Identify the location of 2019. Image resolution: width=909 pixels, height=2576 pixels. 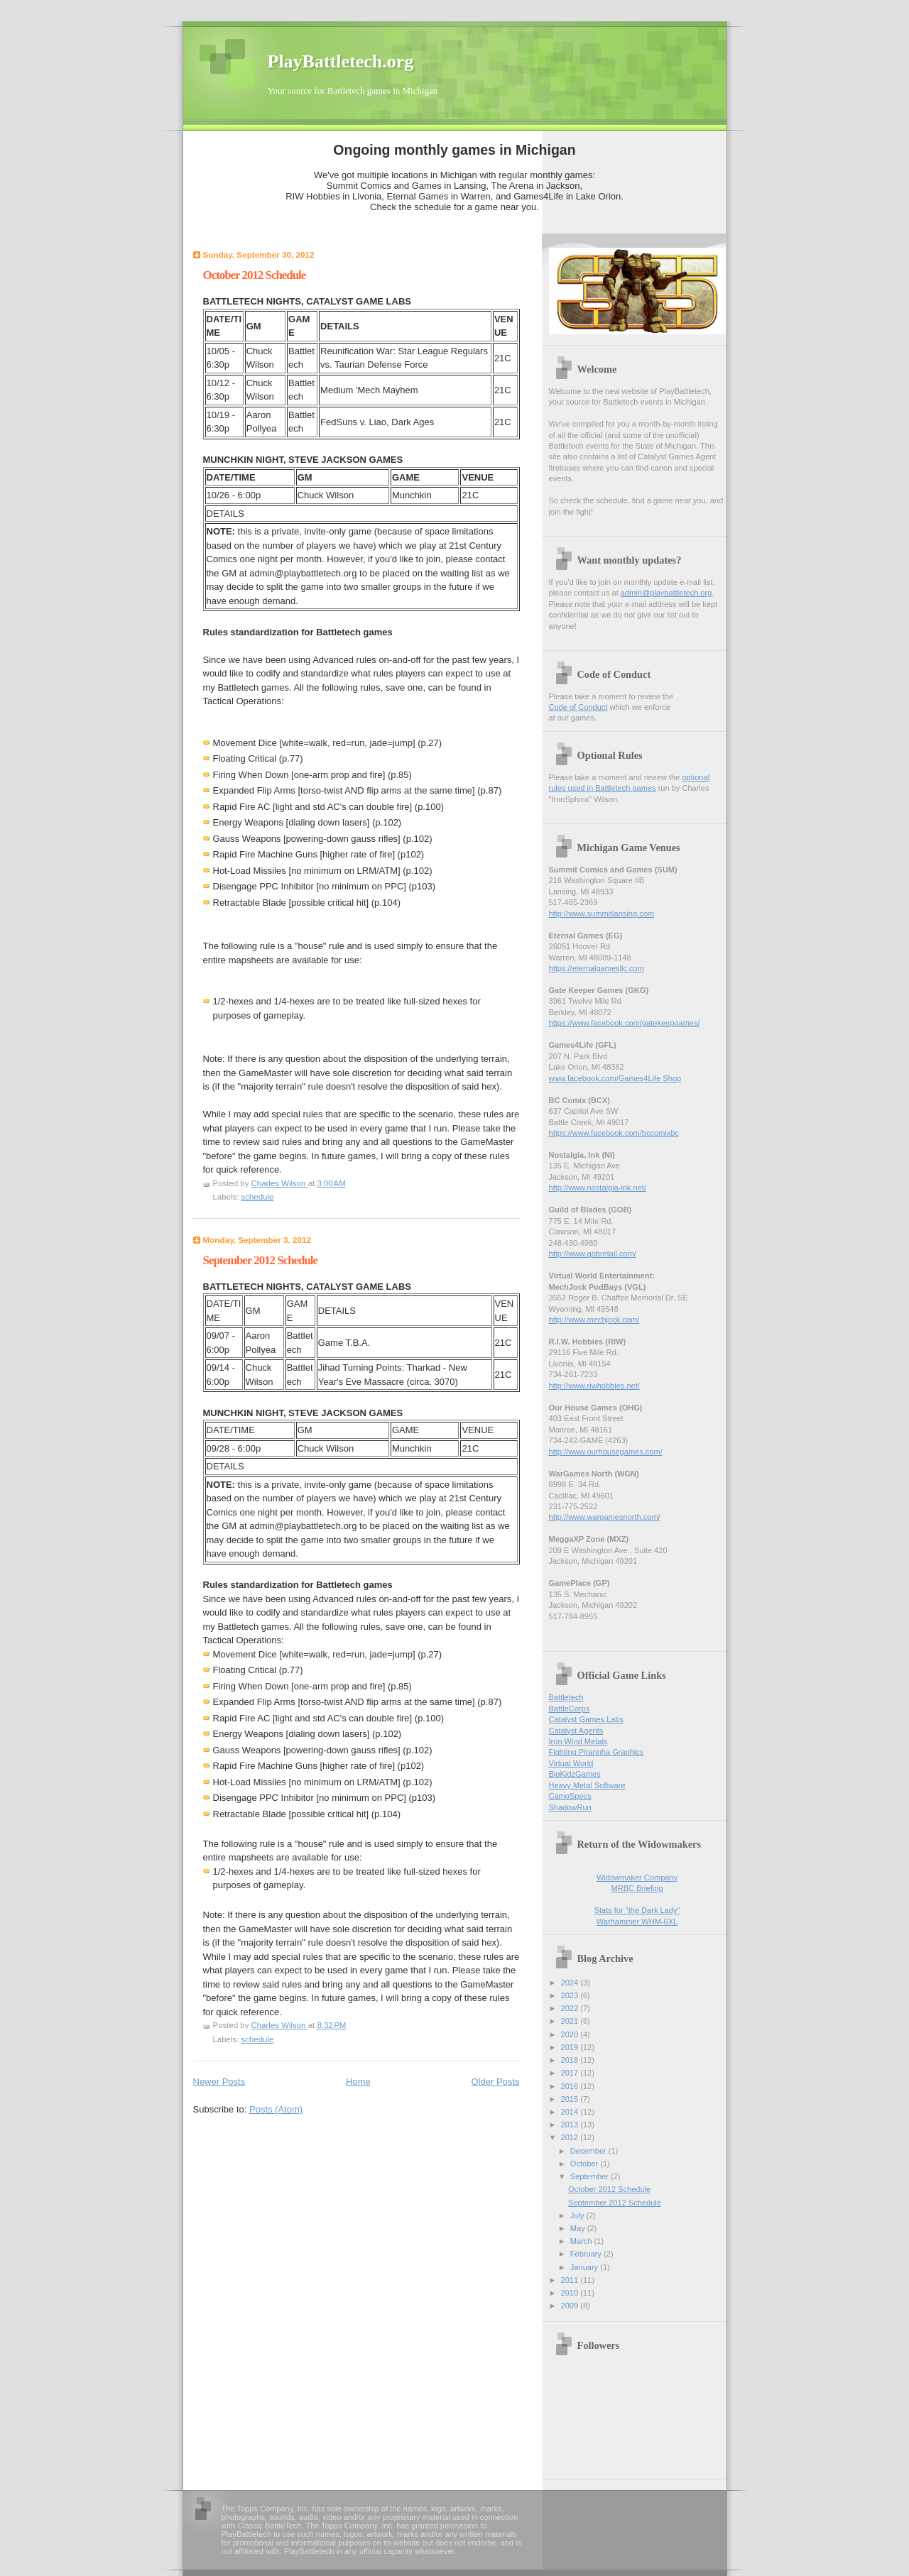
(571, 2047).